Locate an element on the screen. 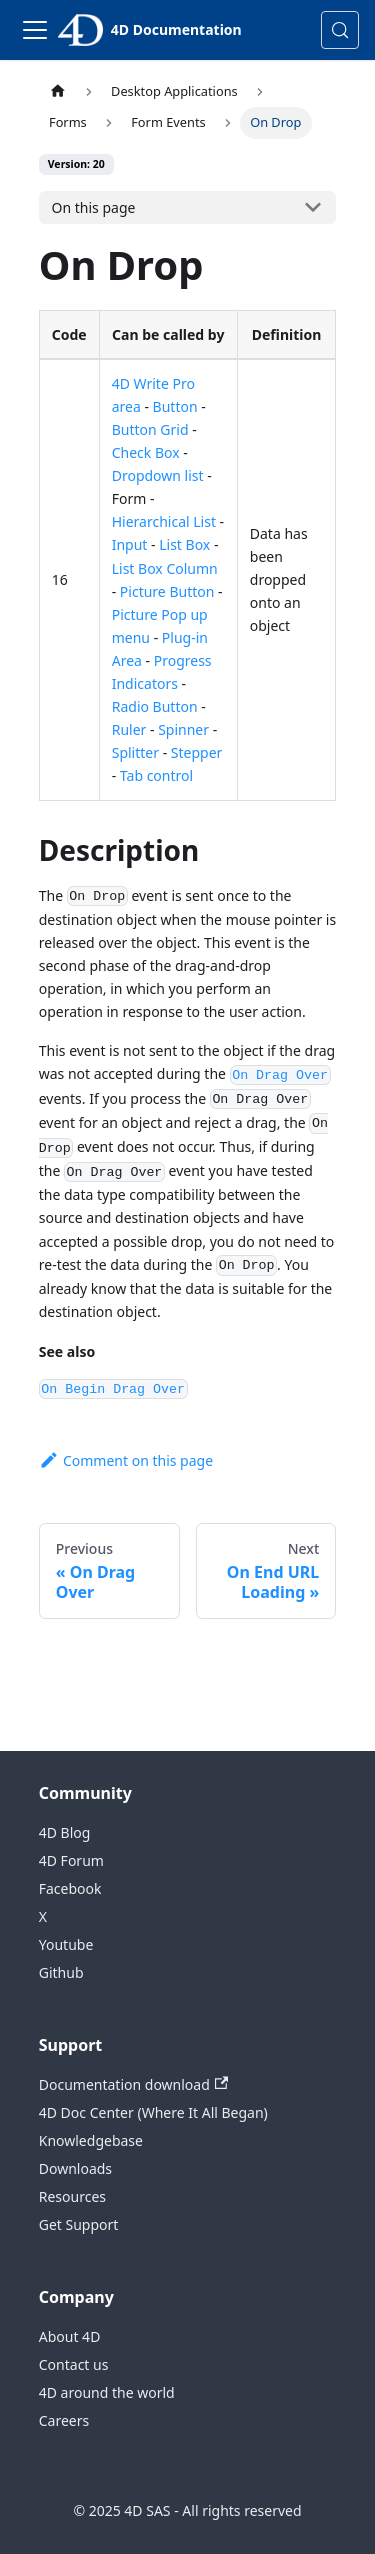  Input is located at coordinates (130, 544).